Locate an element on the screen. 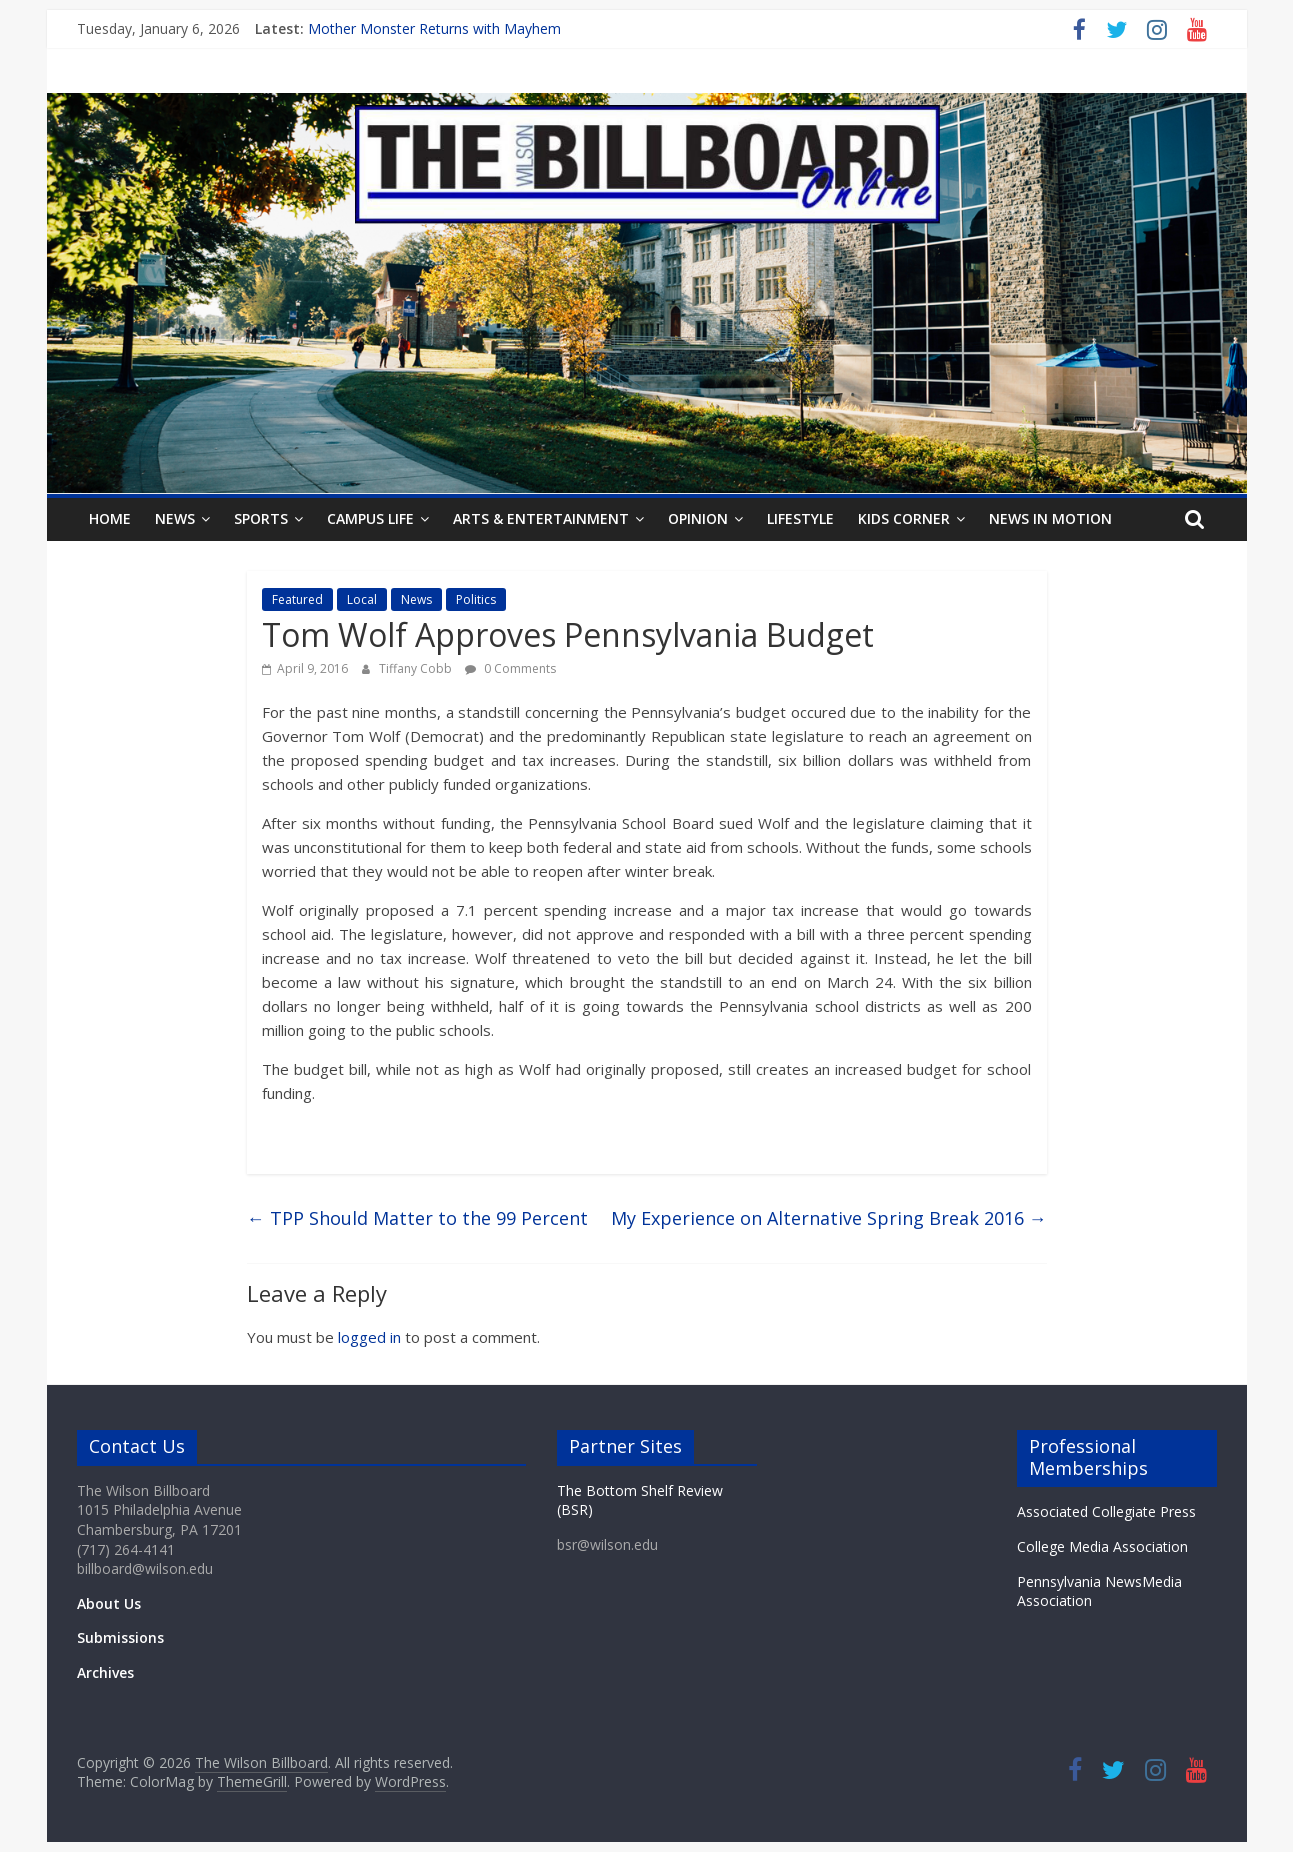  News is located at coordinates (175, 518).